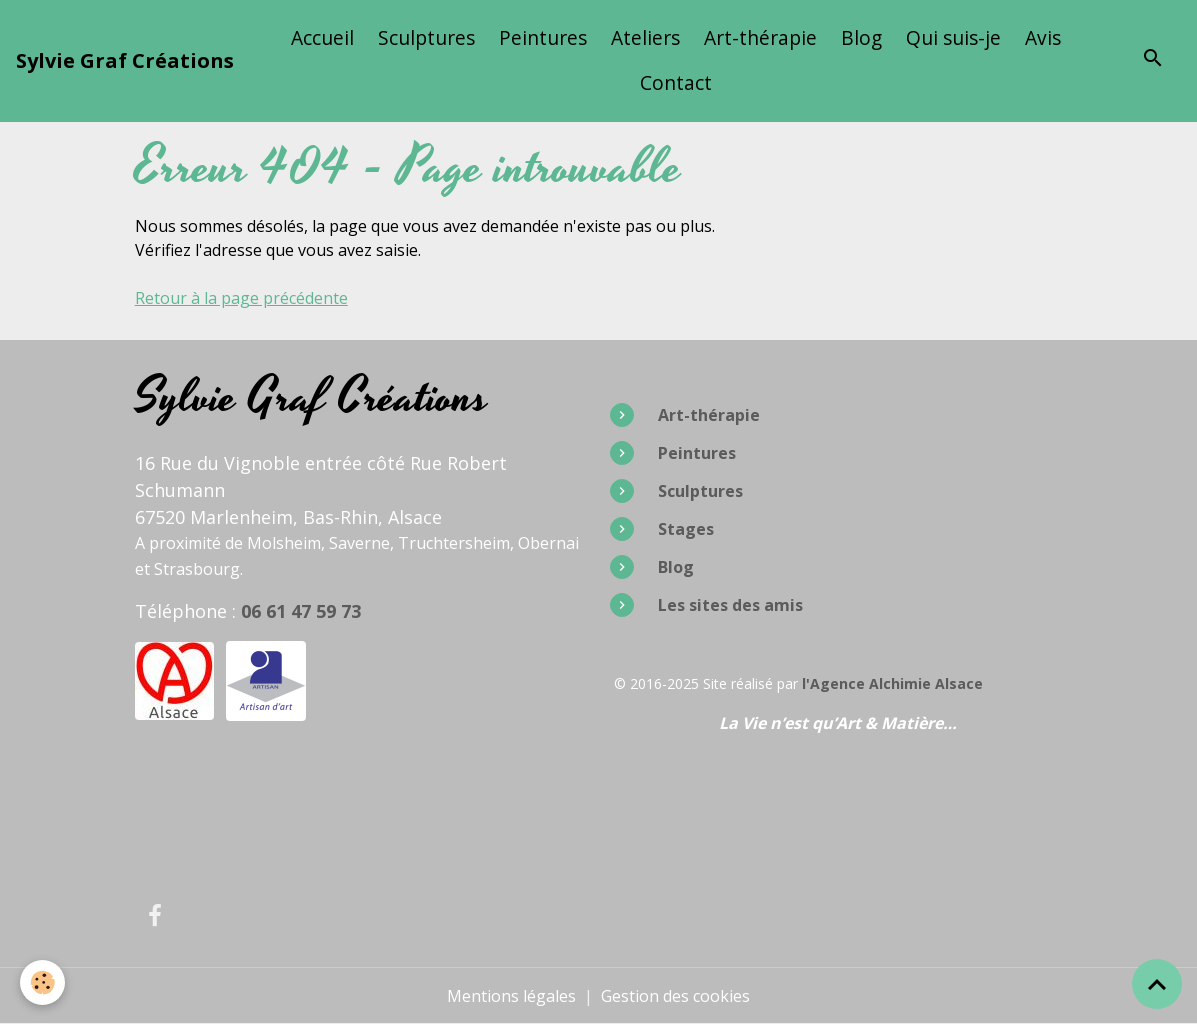  What do you see at coordinates (301, 611) in the screenshot?
I see `06 61 47 59 73` at bounding box center [301, 611].